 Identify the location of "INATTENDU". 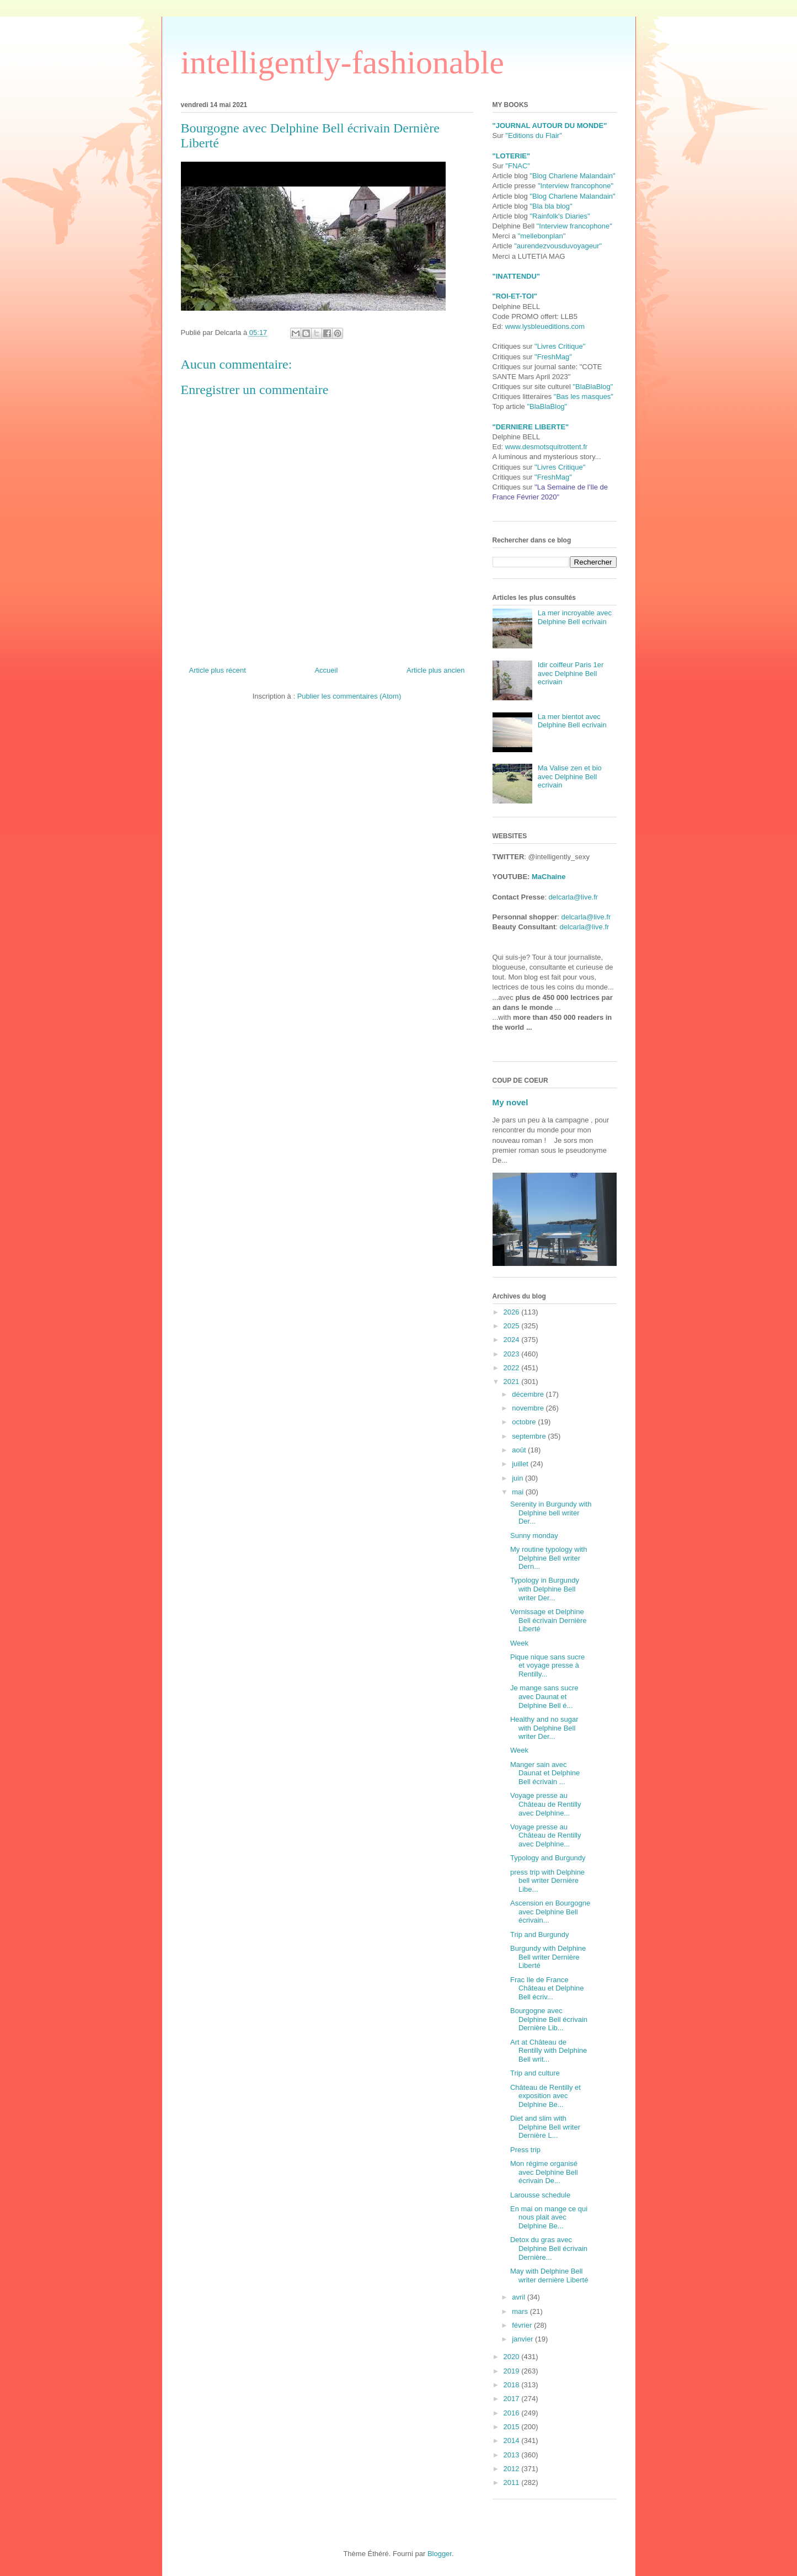
(516, 276).